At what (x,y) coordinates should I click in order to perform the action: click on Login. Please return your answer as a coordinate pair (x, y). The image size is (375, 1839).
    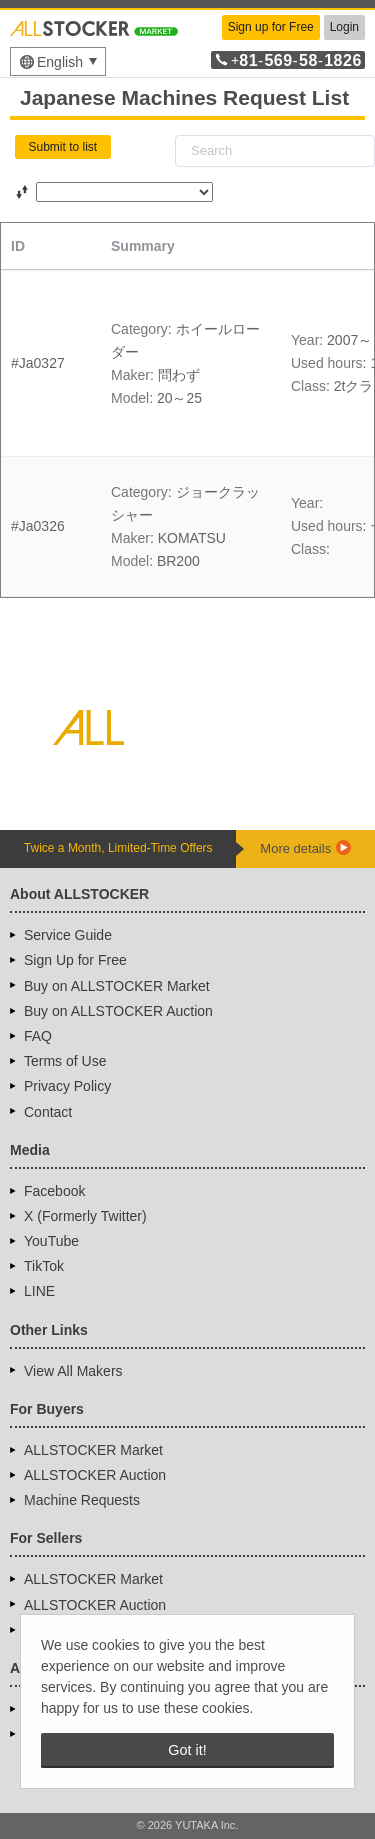
    Looking at the image, I should click on (344, 27).